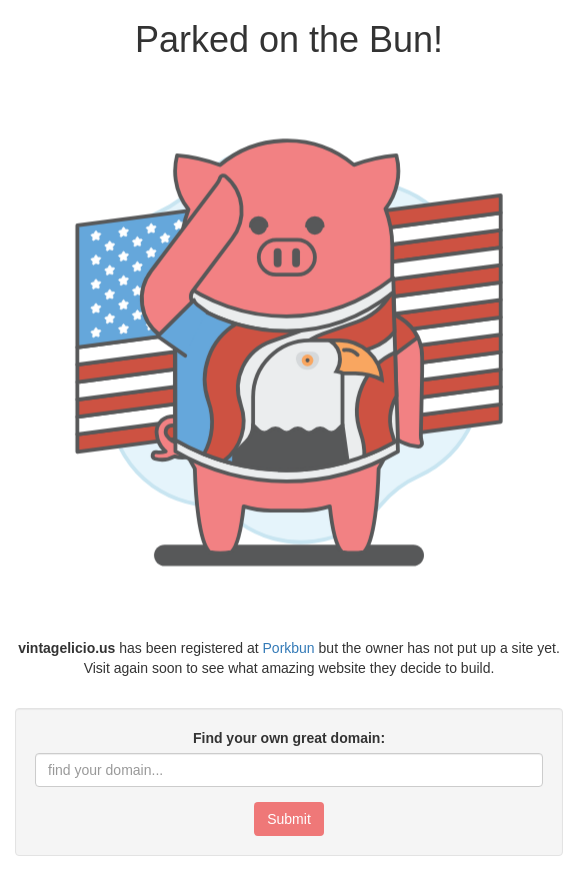 Image resolution: width=578 pixels, height=876 pixels. I want to click on Porkbun, so click(289, 648).